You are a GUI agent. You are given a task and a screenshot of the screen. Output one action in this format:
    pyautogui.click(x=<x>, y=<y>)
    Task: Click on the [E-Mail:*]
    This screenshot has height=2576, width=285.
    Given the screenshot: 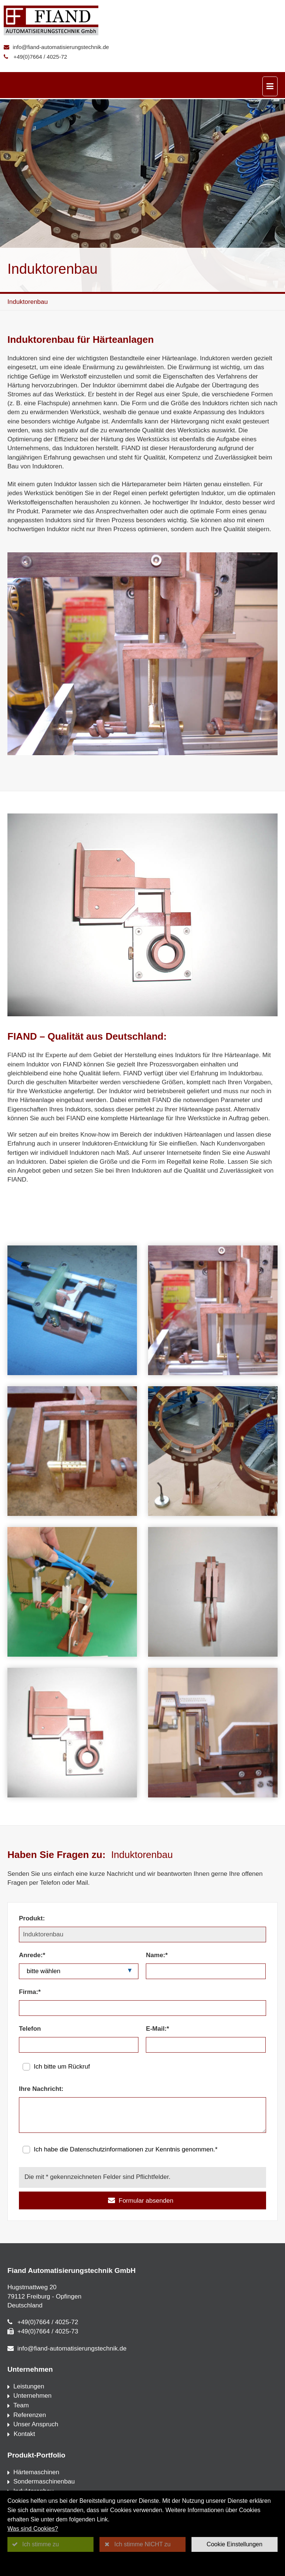 What is the action you would take?
    pyautogui.click(x=205, y=2045)
    